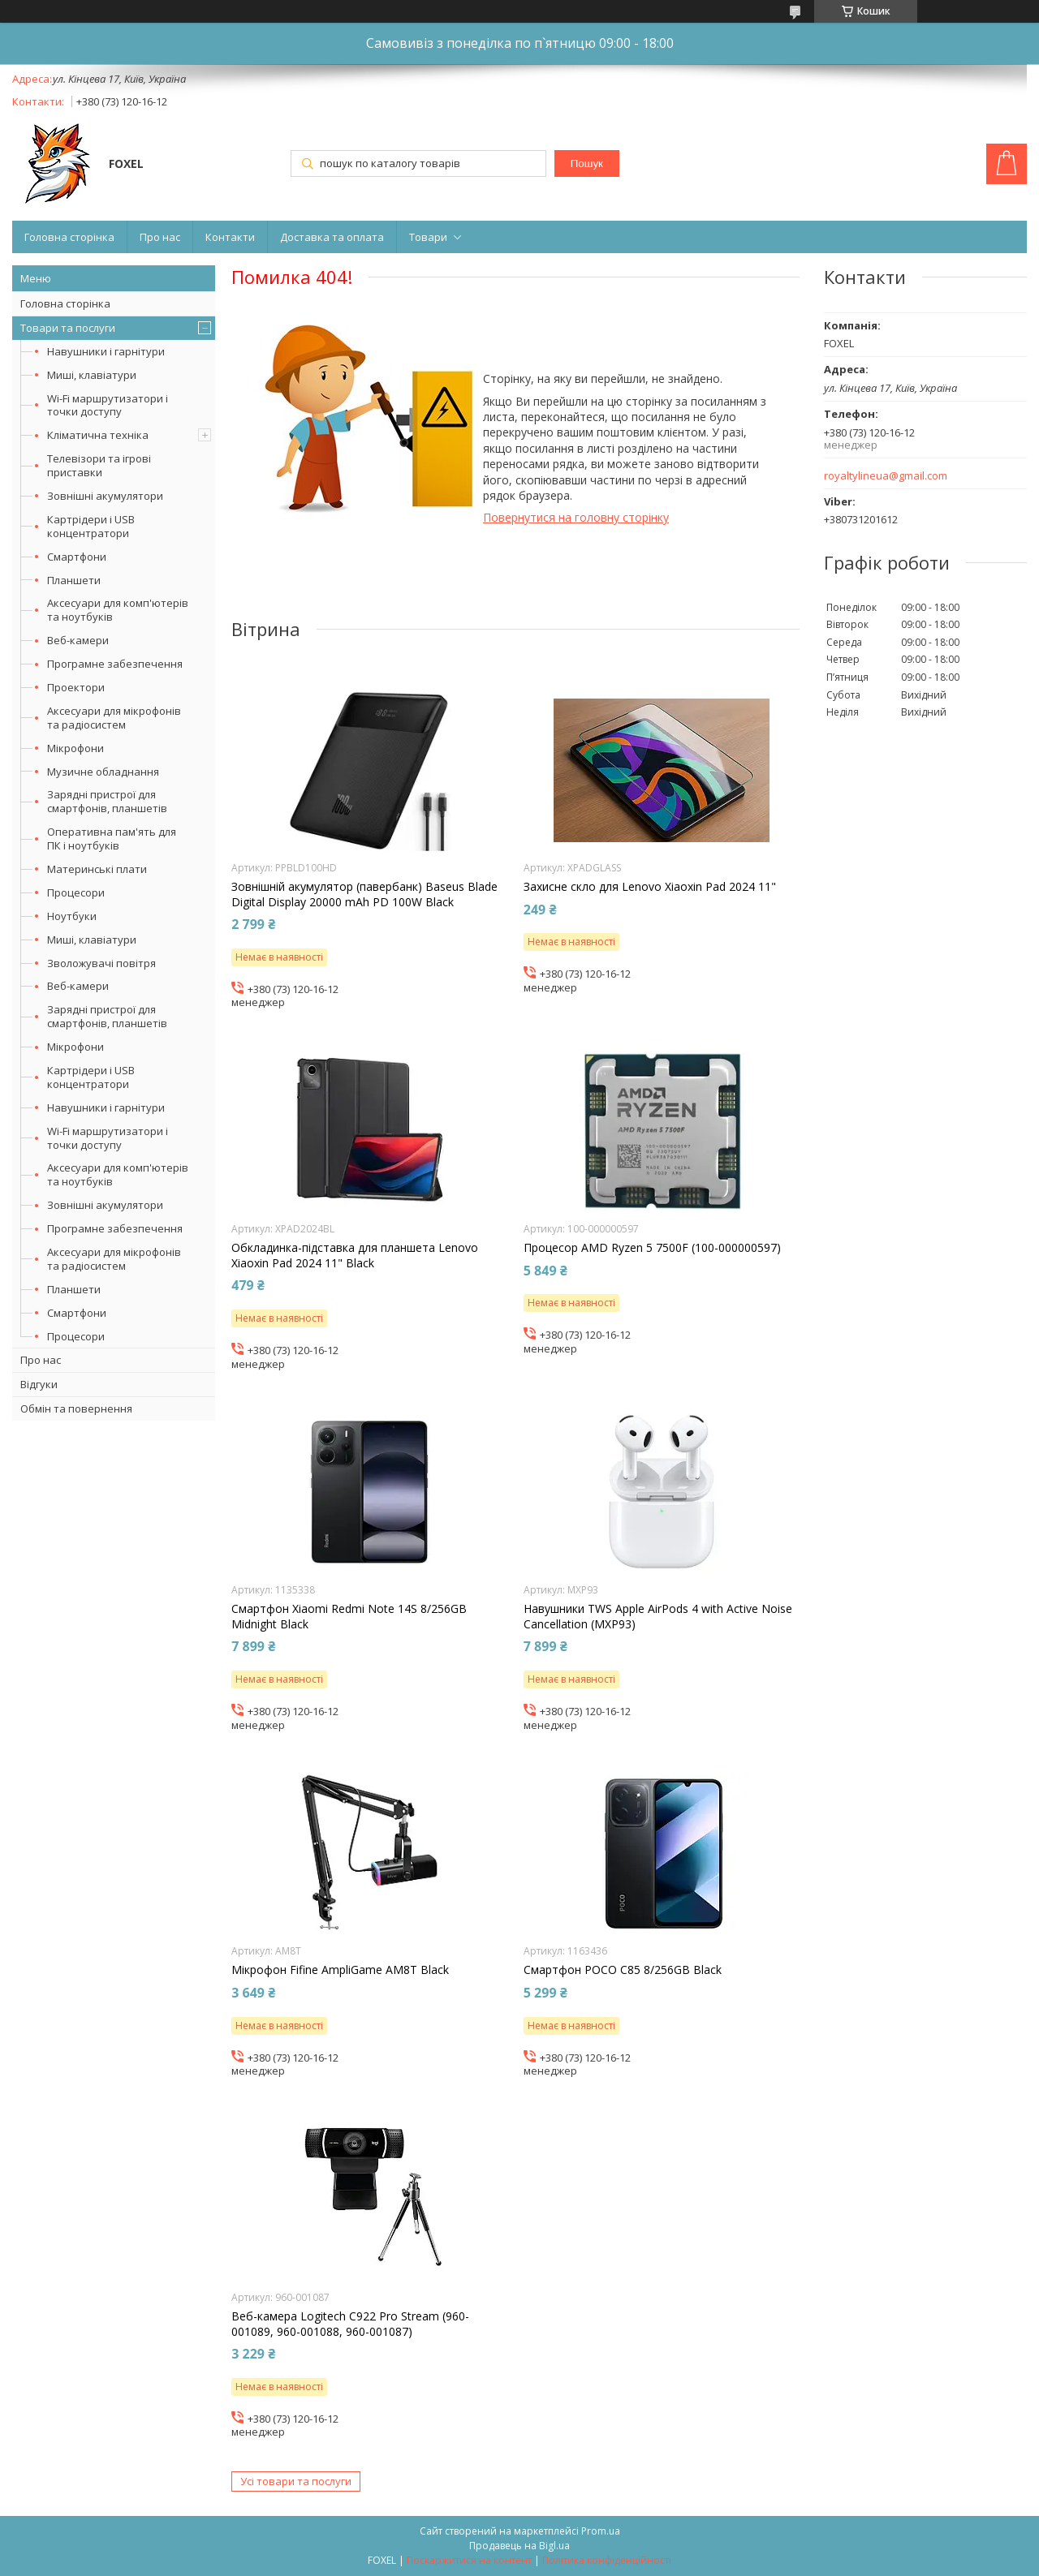  What do you see at coordinates (650, 886) in the screenshot?
I see `Захисне скло для Lenovo Xiaoxin Pad 2024 11"` at bounding box center [650, 886].